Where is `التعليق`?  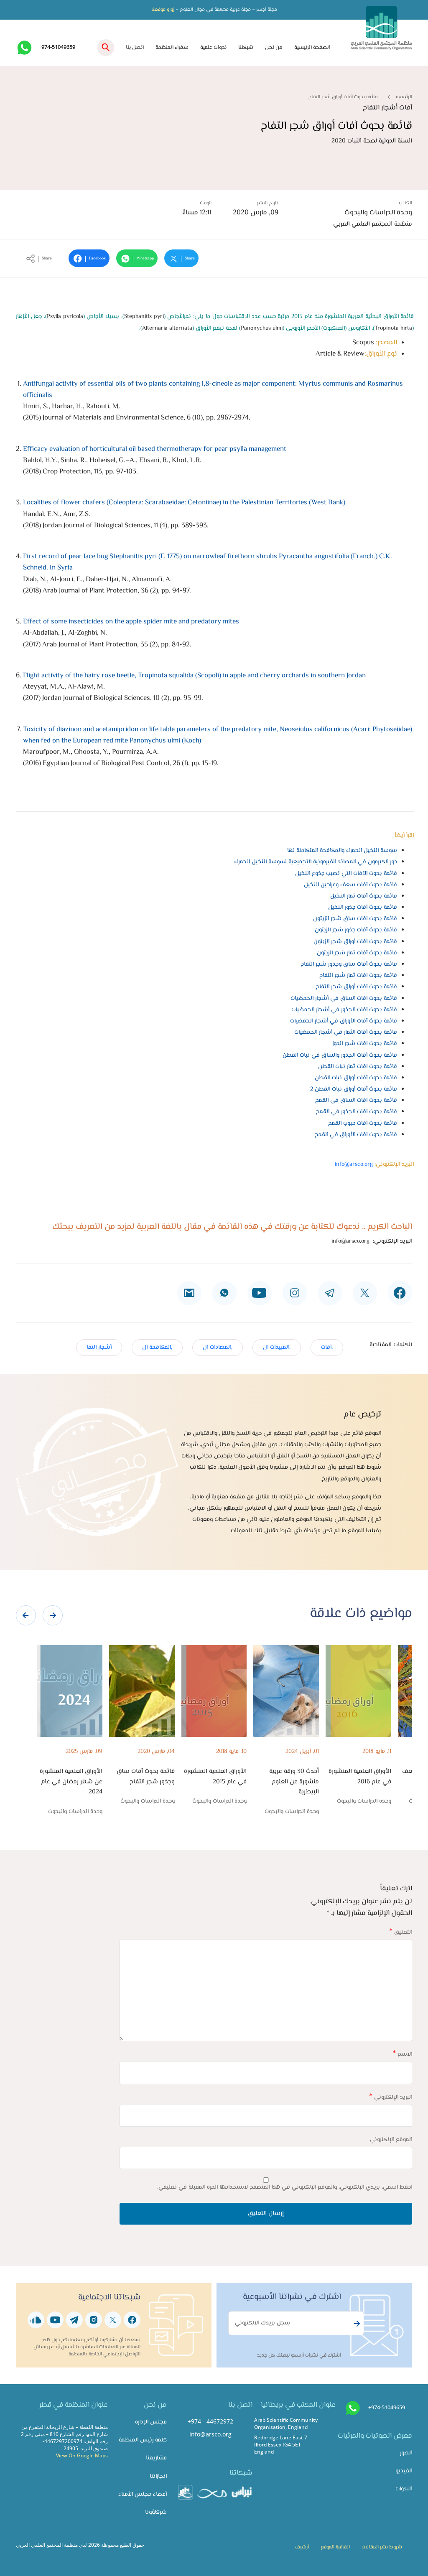 التعليق is located at coordinates (400, 1932).